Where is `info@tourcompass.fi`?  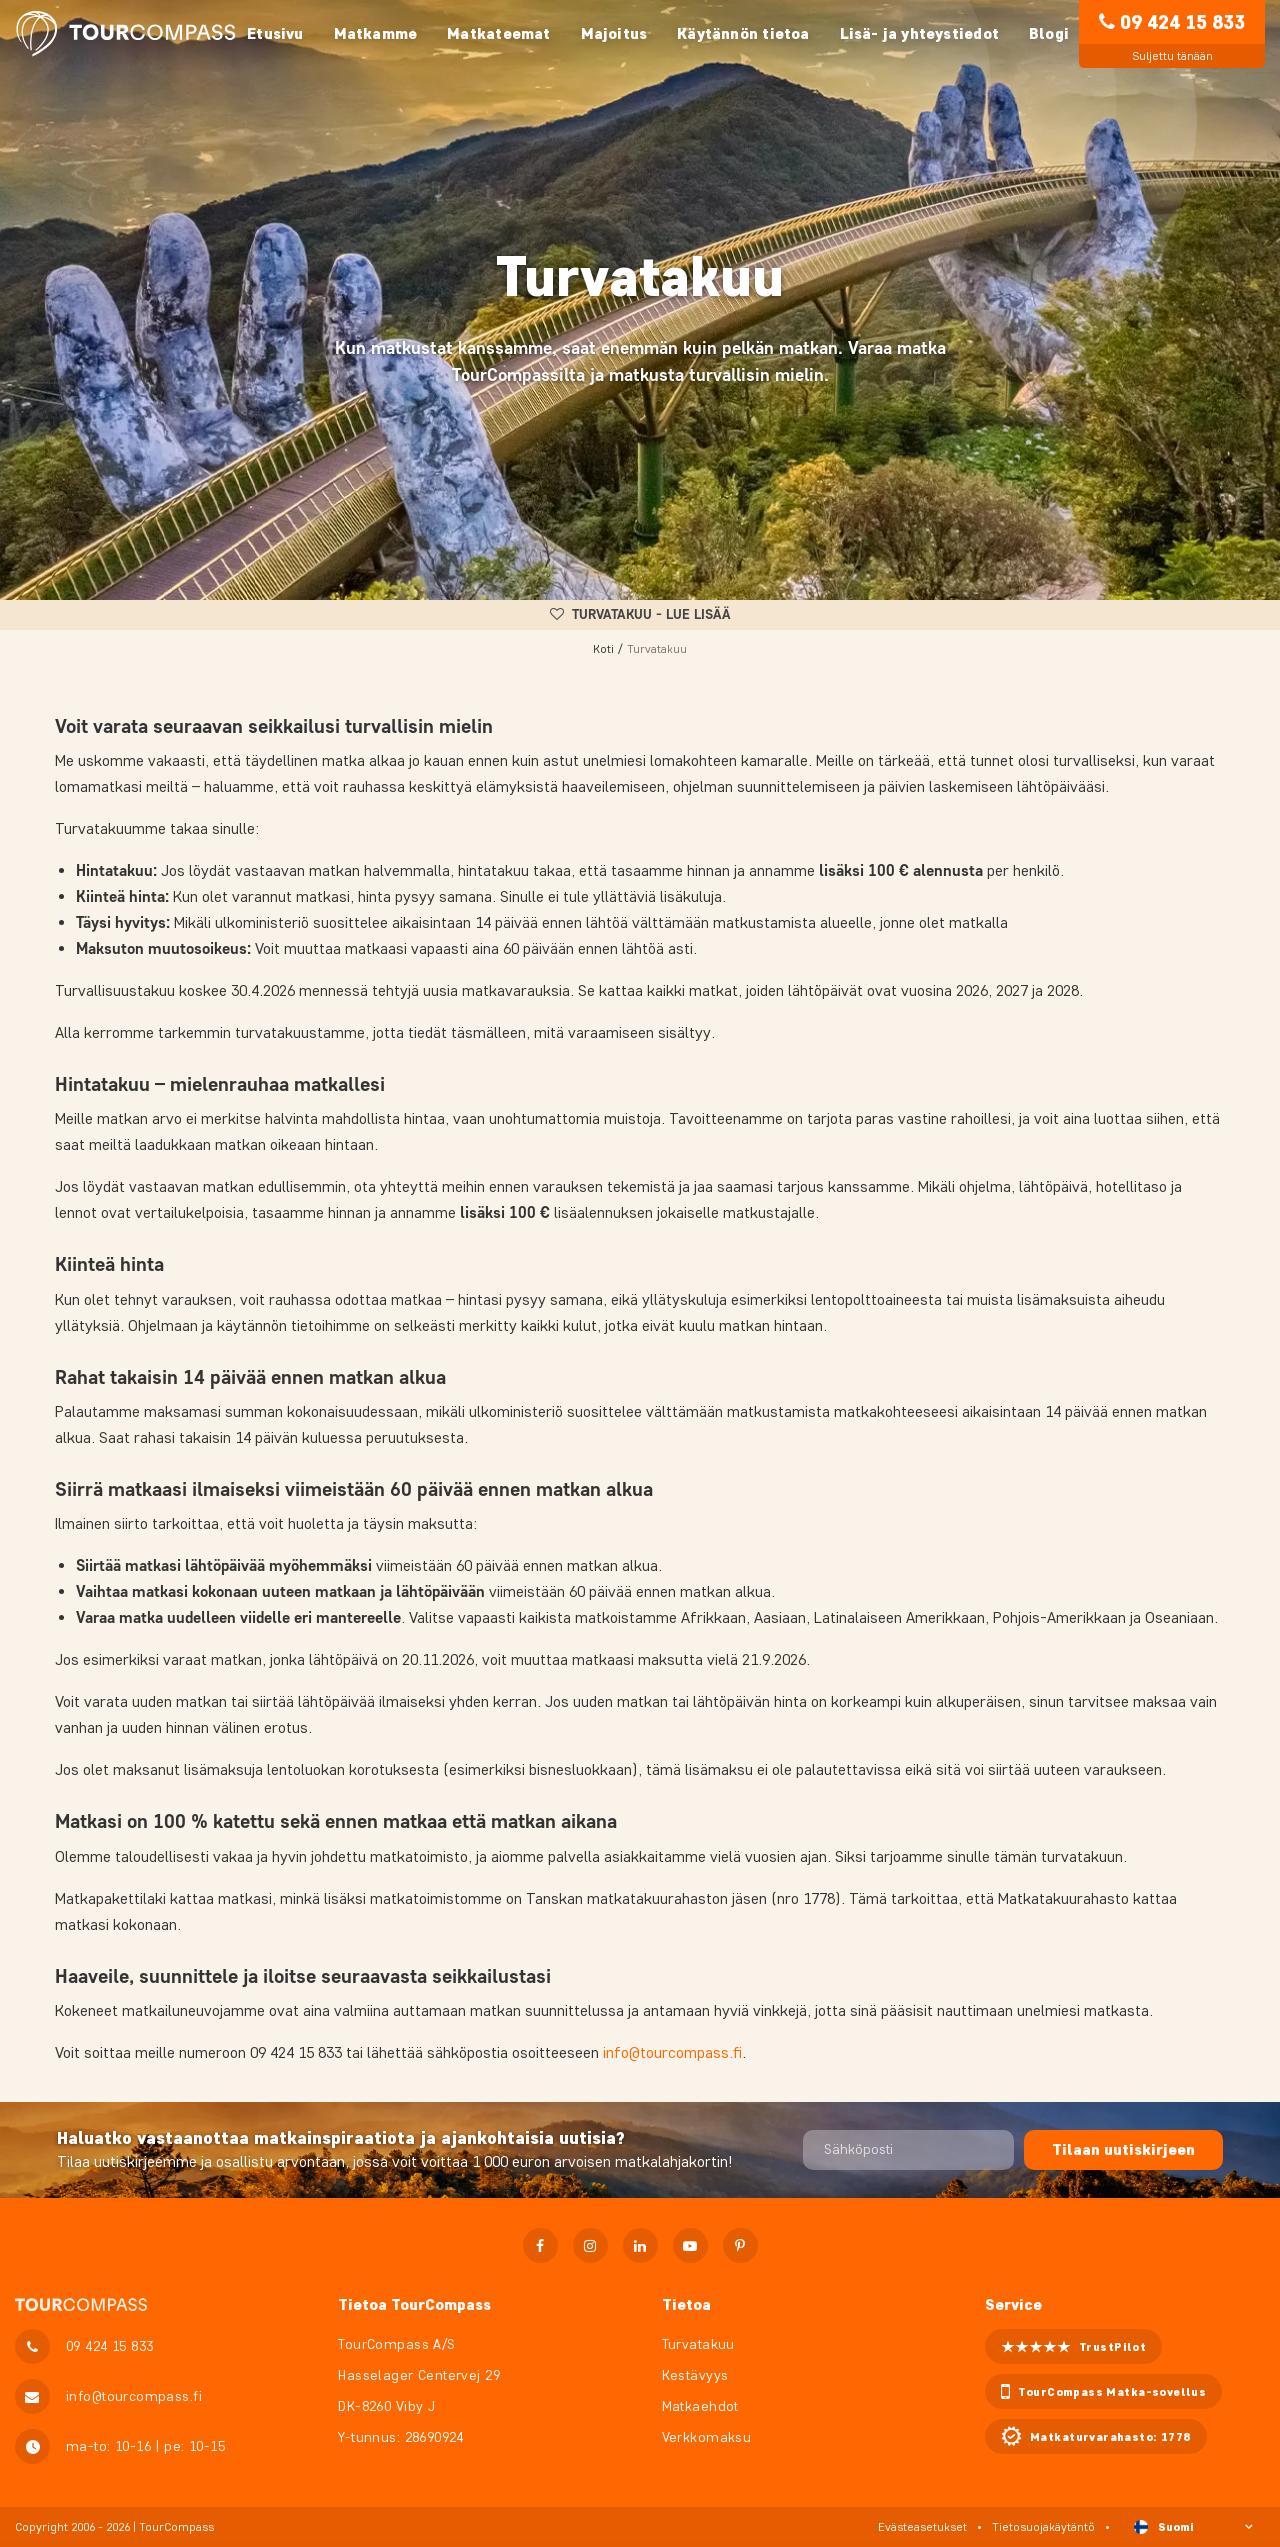
info@tourcompass.fi is located at coordinates (672, 2052).